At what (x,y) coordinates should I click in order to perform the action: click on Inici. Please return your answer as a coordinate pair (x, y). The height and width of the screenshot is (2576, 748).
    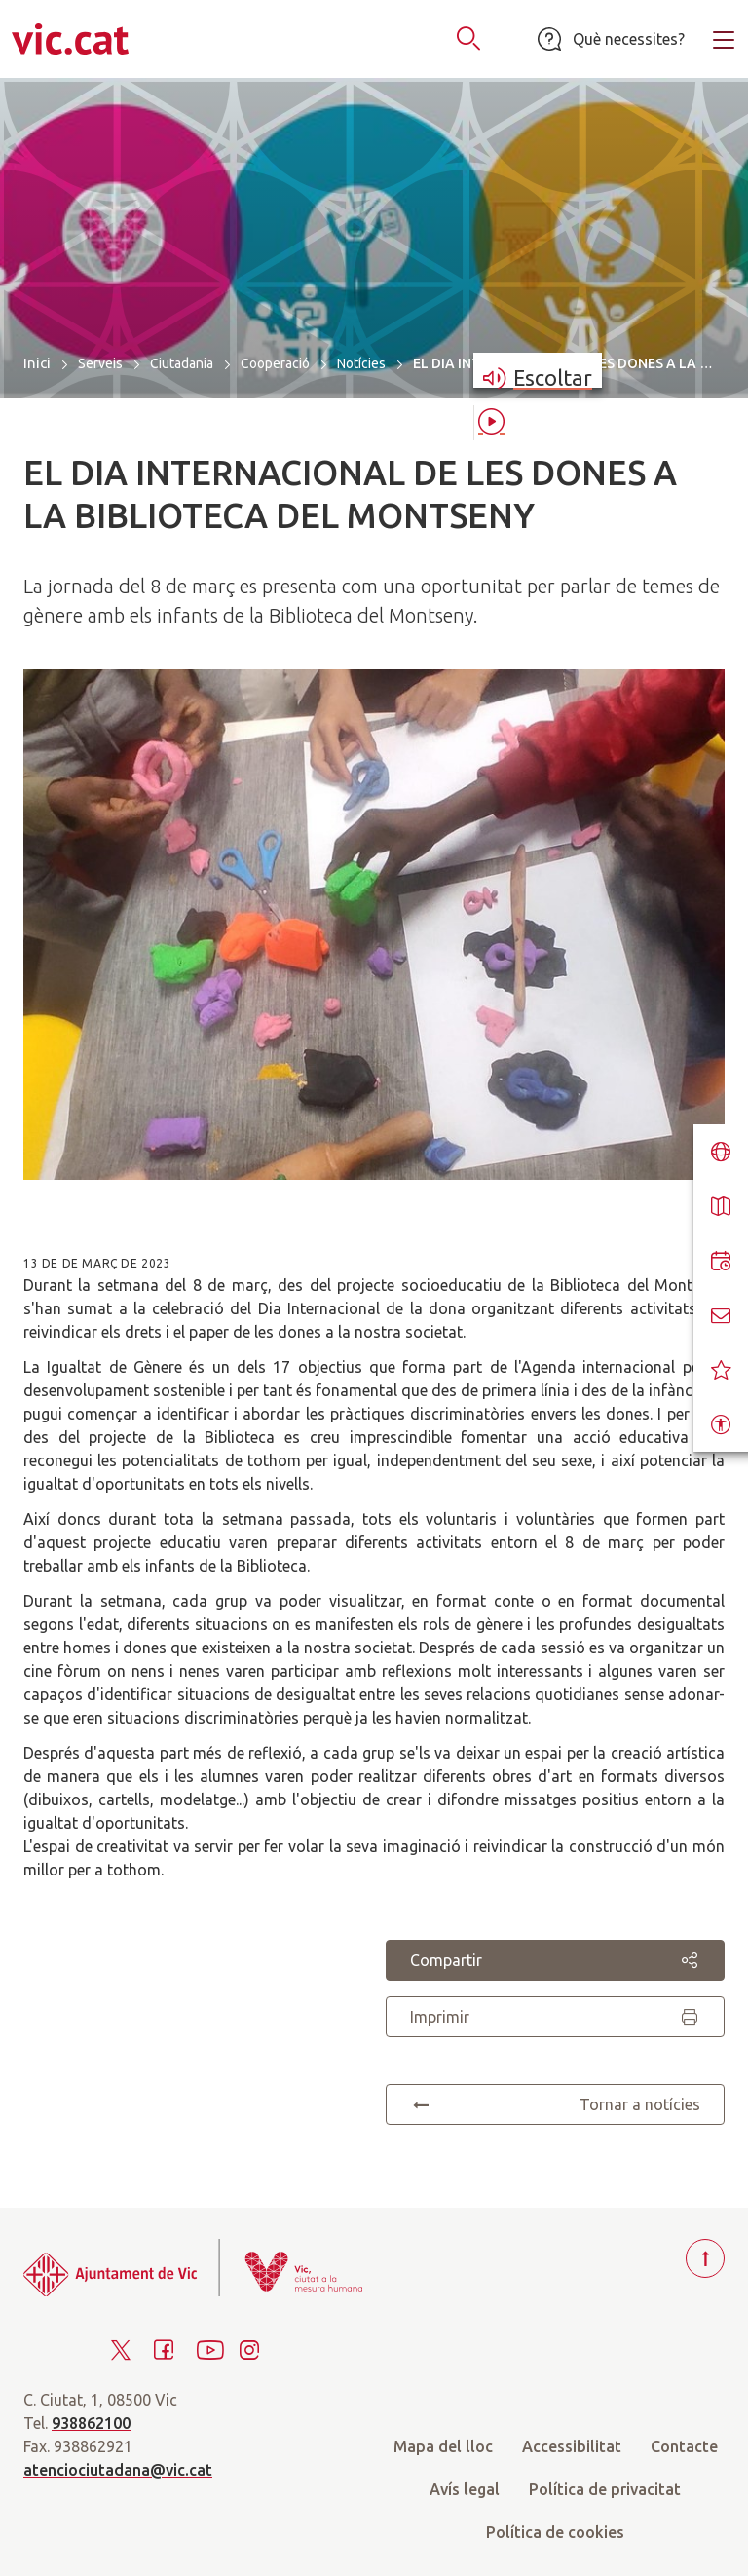
    Looking at the image, I should click on (37, 363).